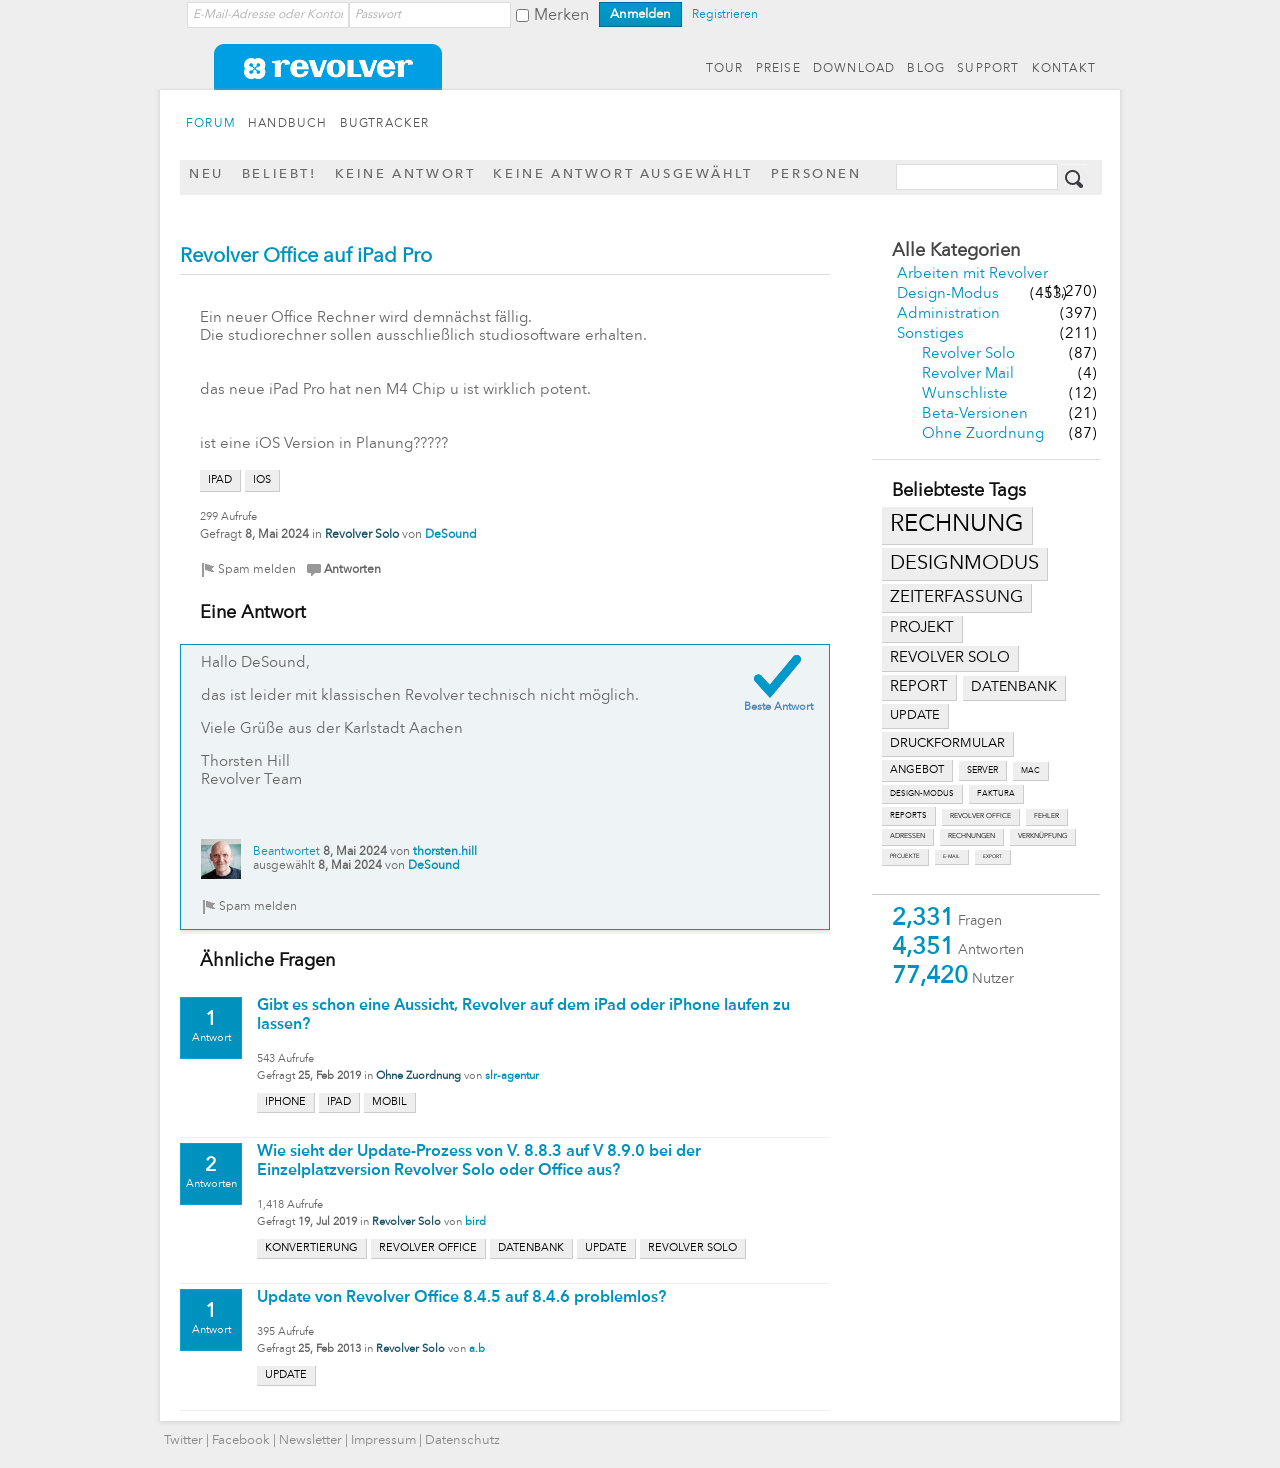 The width and height of the screenshot is (1280, 1468). What do you see at coordinates (996, 794) in the screenshot?
I see `faktura` at bounding box center [996, 794].